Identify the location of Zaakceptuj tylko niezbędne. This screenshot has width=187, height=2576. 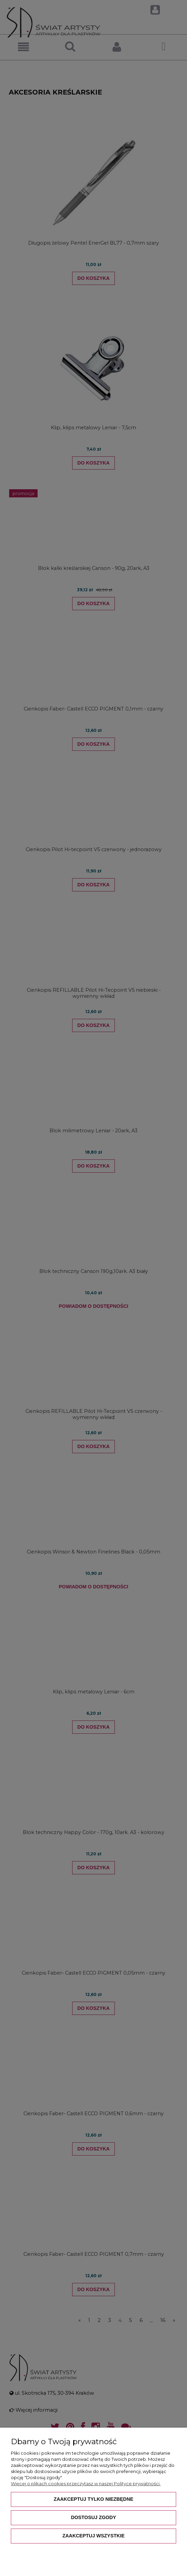
(93, 2499).